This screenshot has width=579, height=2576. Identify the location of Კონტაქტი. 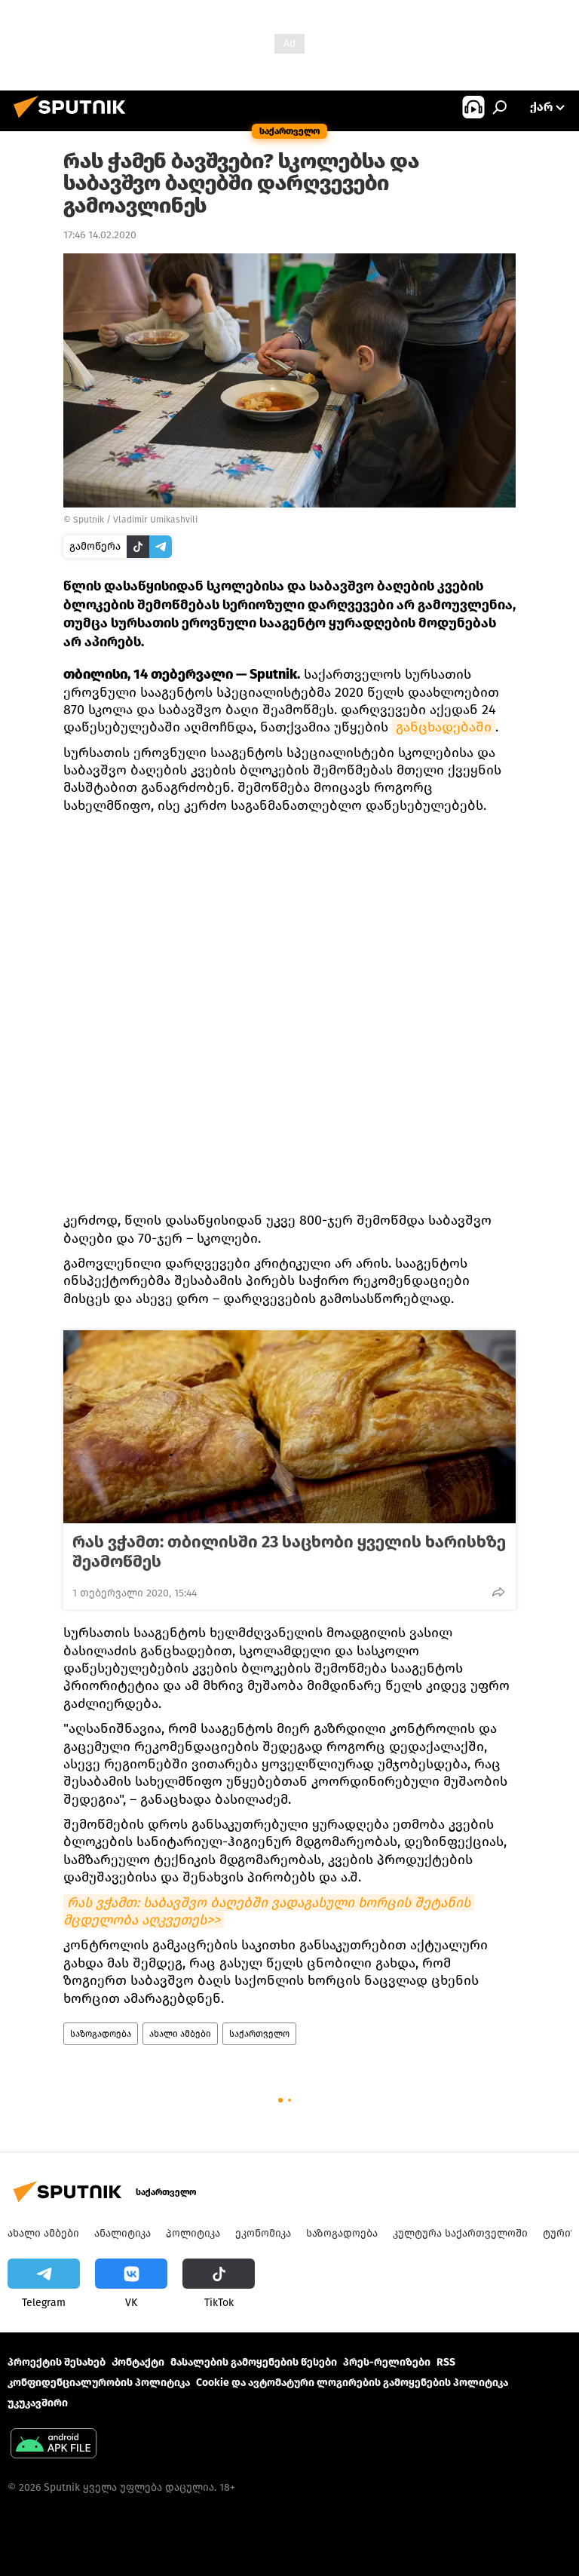
(138, 2362).